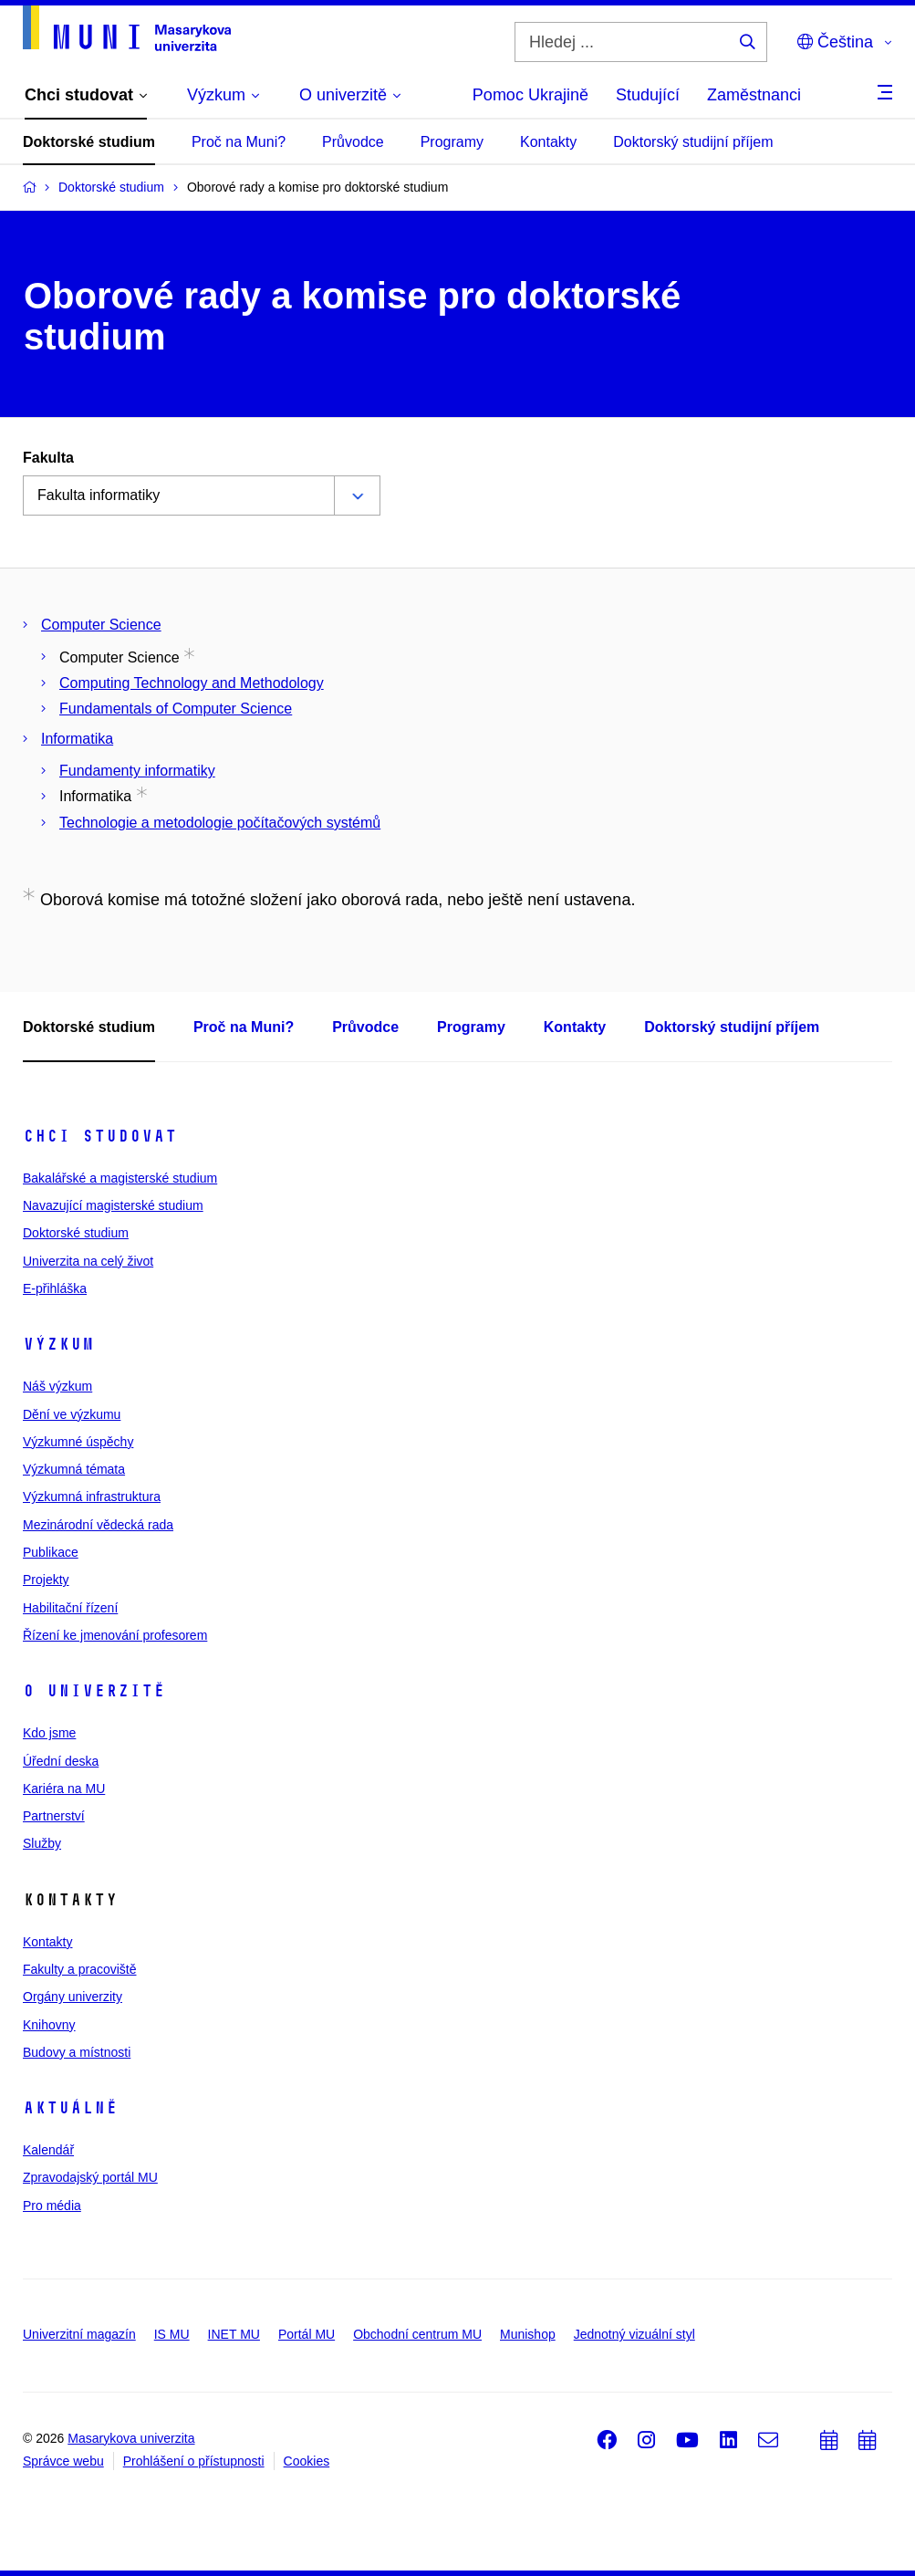  Describe the element at coordinates (219, 822) in the screenshot. I see `Technologie a metodologie počítačových systémů` at that location.